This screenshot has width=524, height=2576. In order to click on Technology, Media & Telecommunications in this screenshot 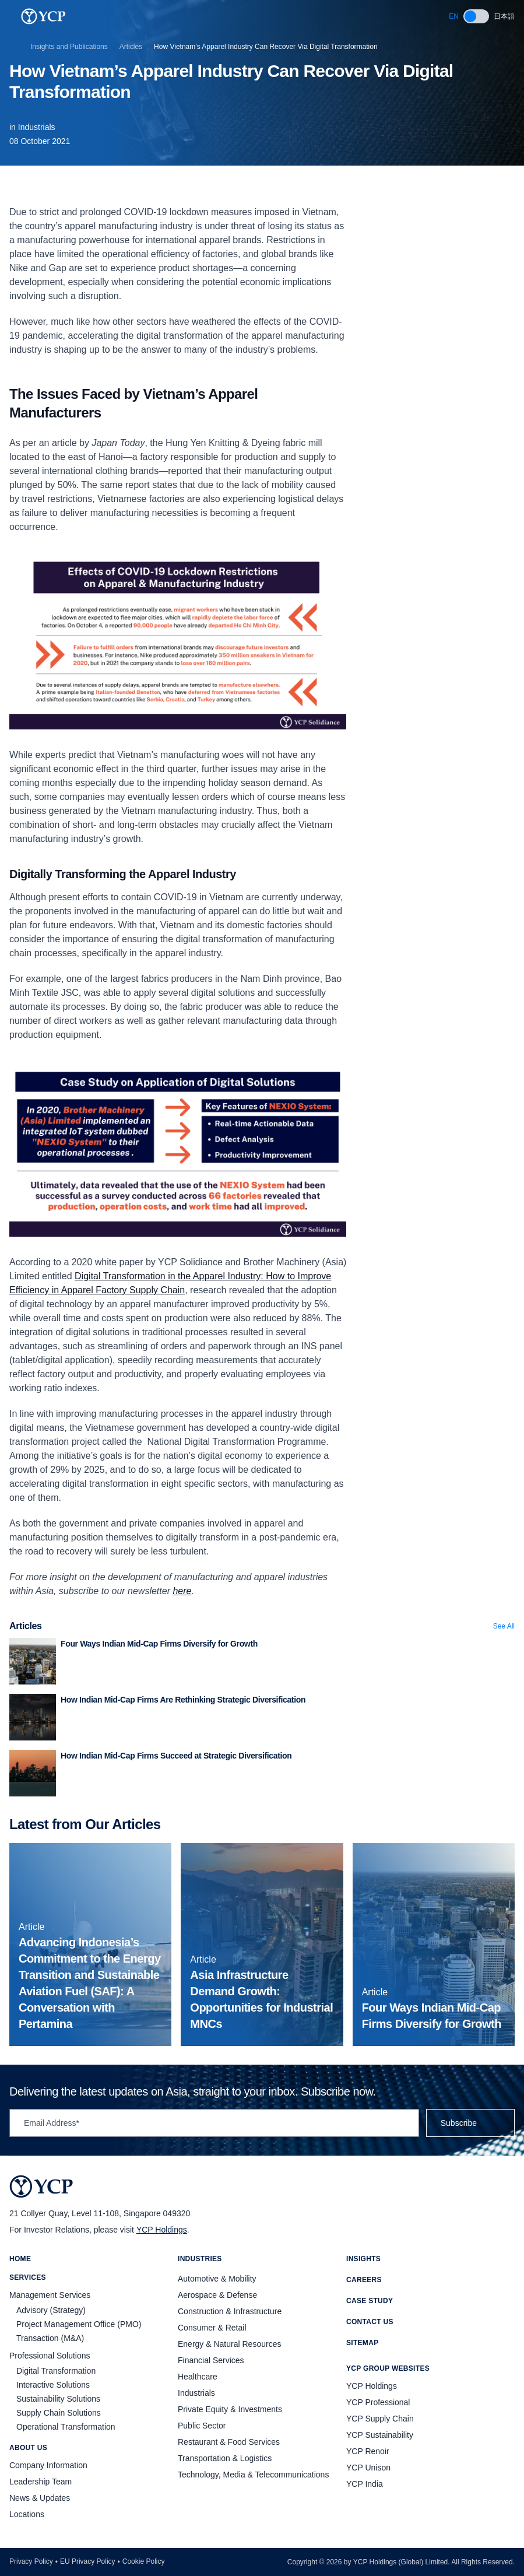, I will do `click(253, 2474)`.